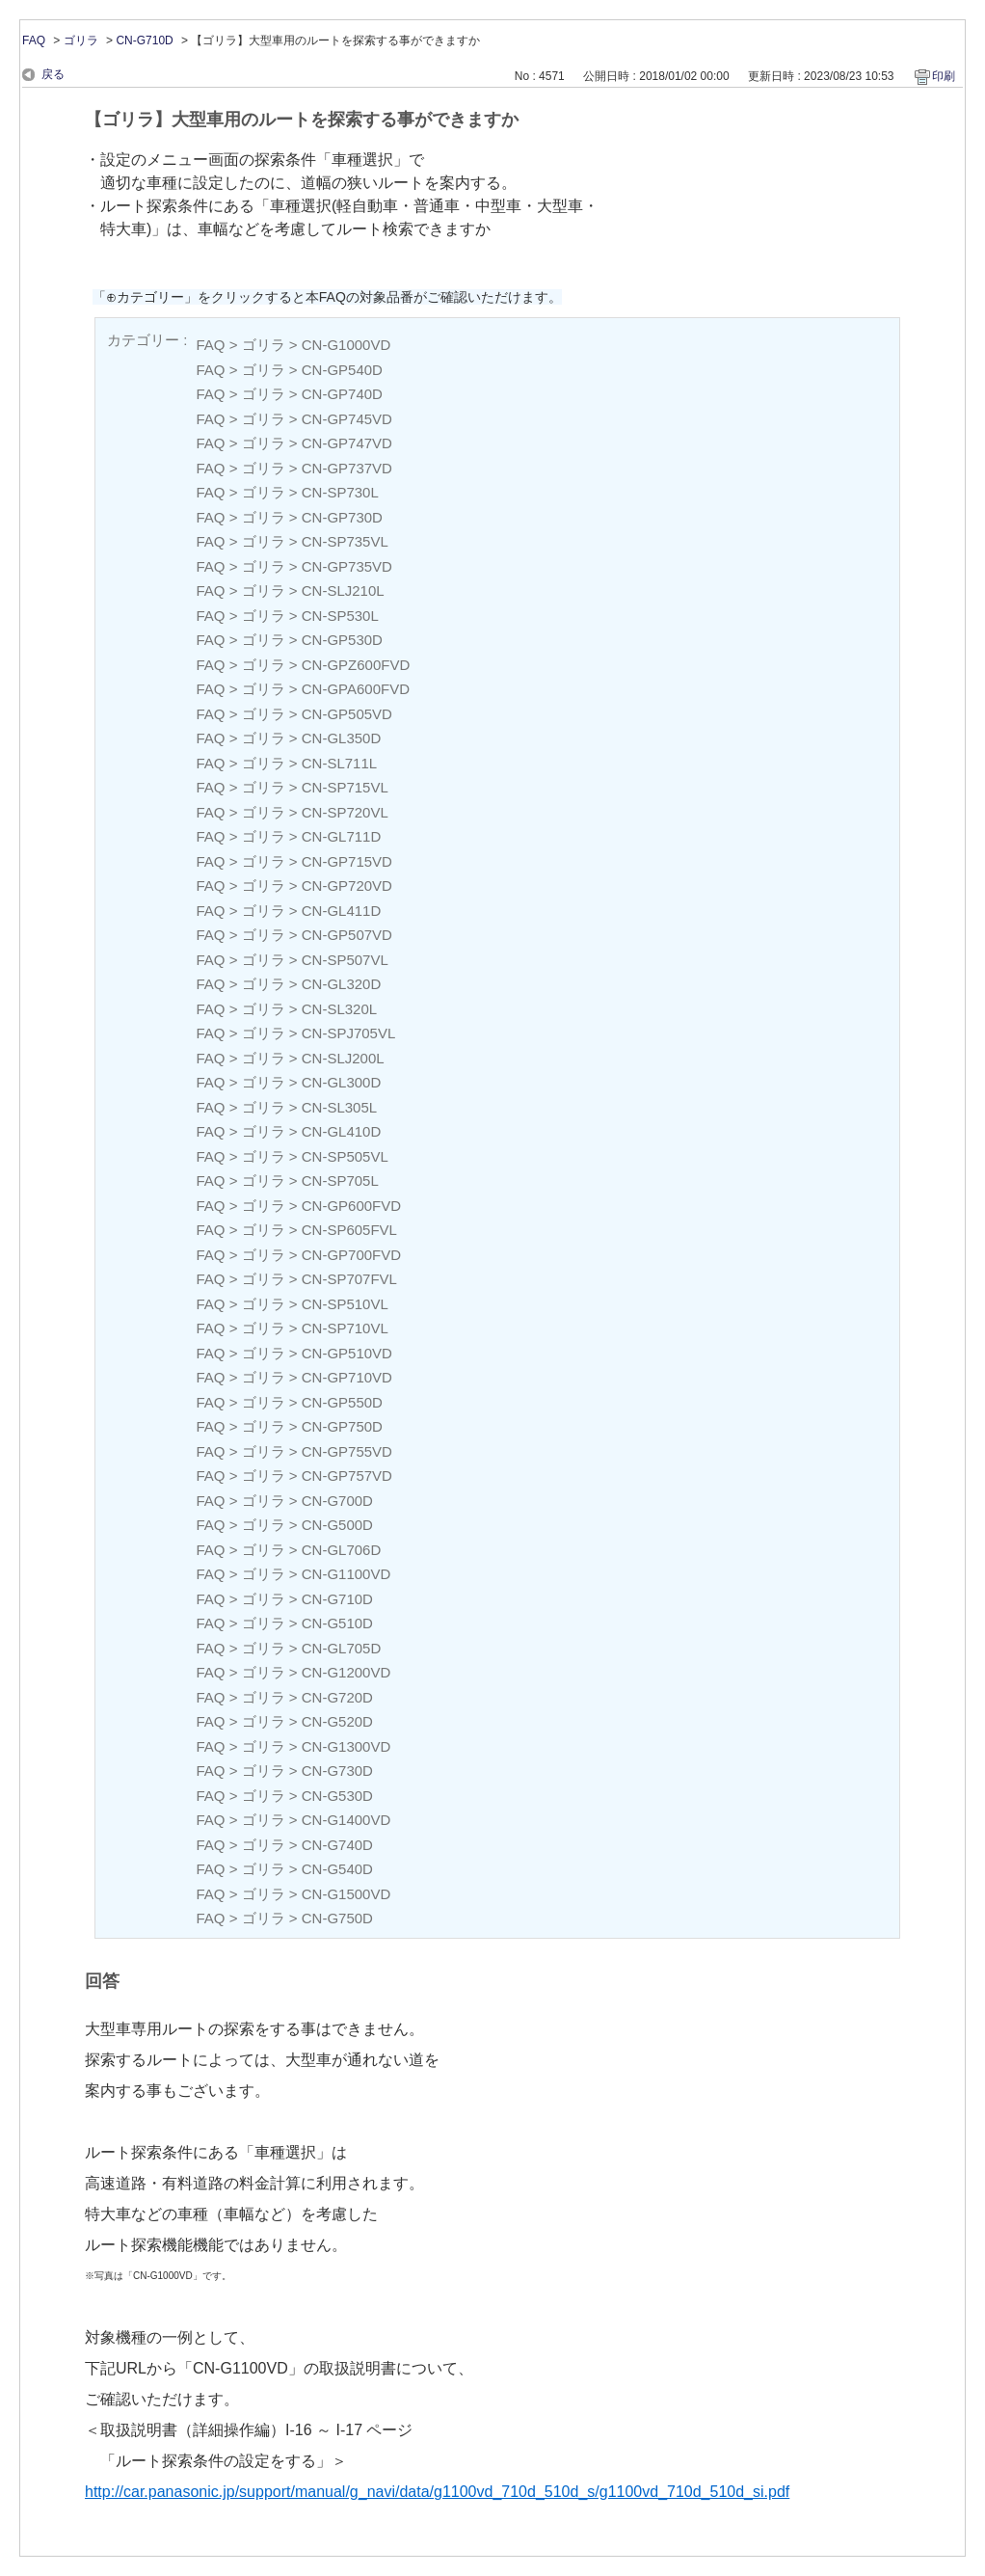  Describe the element at coordinates (339, 1107) in the screenshot. I see `CN-SL305L` at that location.